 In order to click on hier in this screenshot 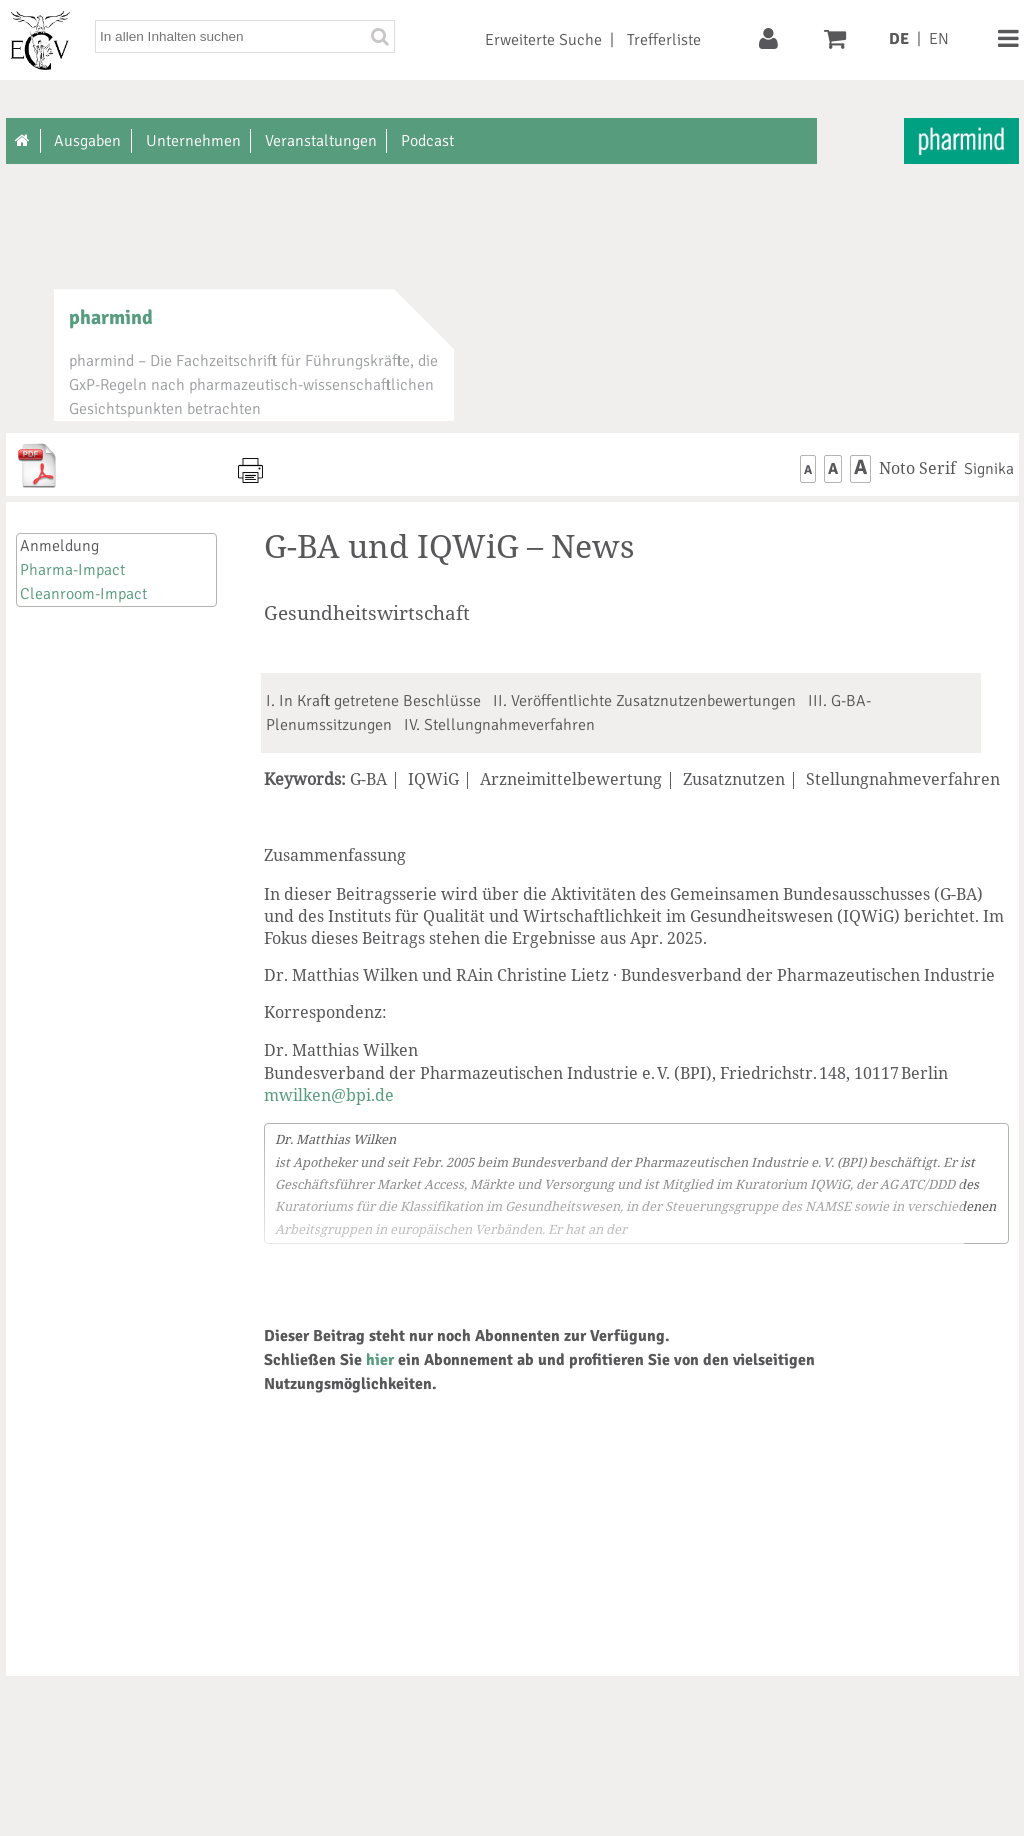, I will do `click(380, 1360)`.